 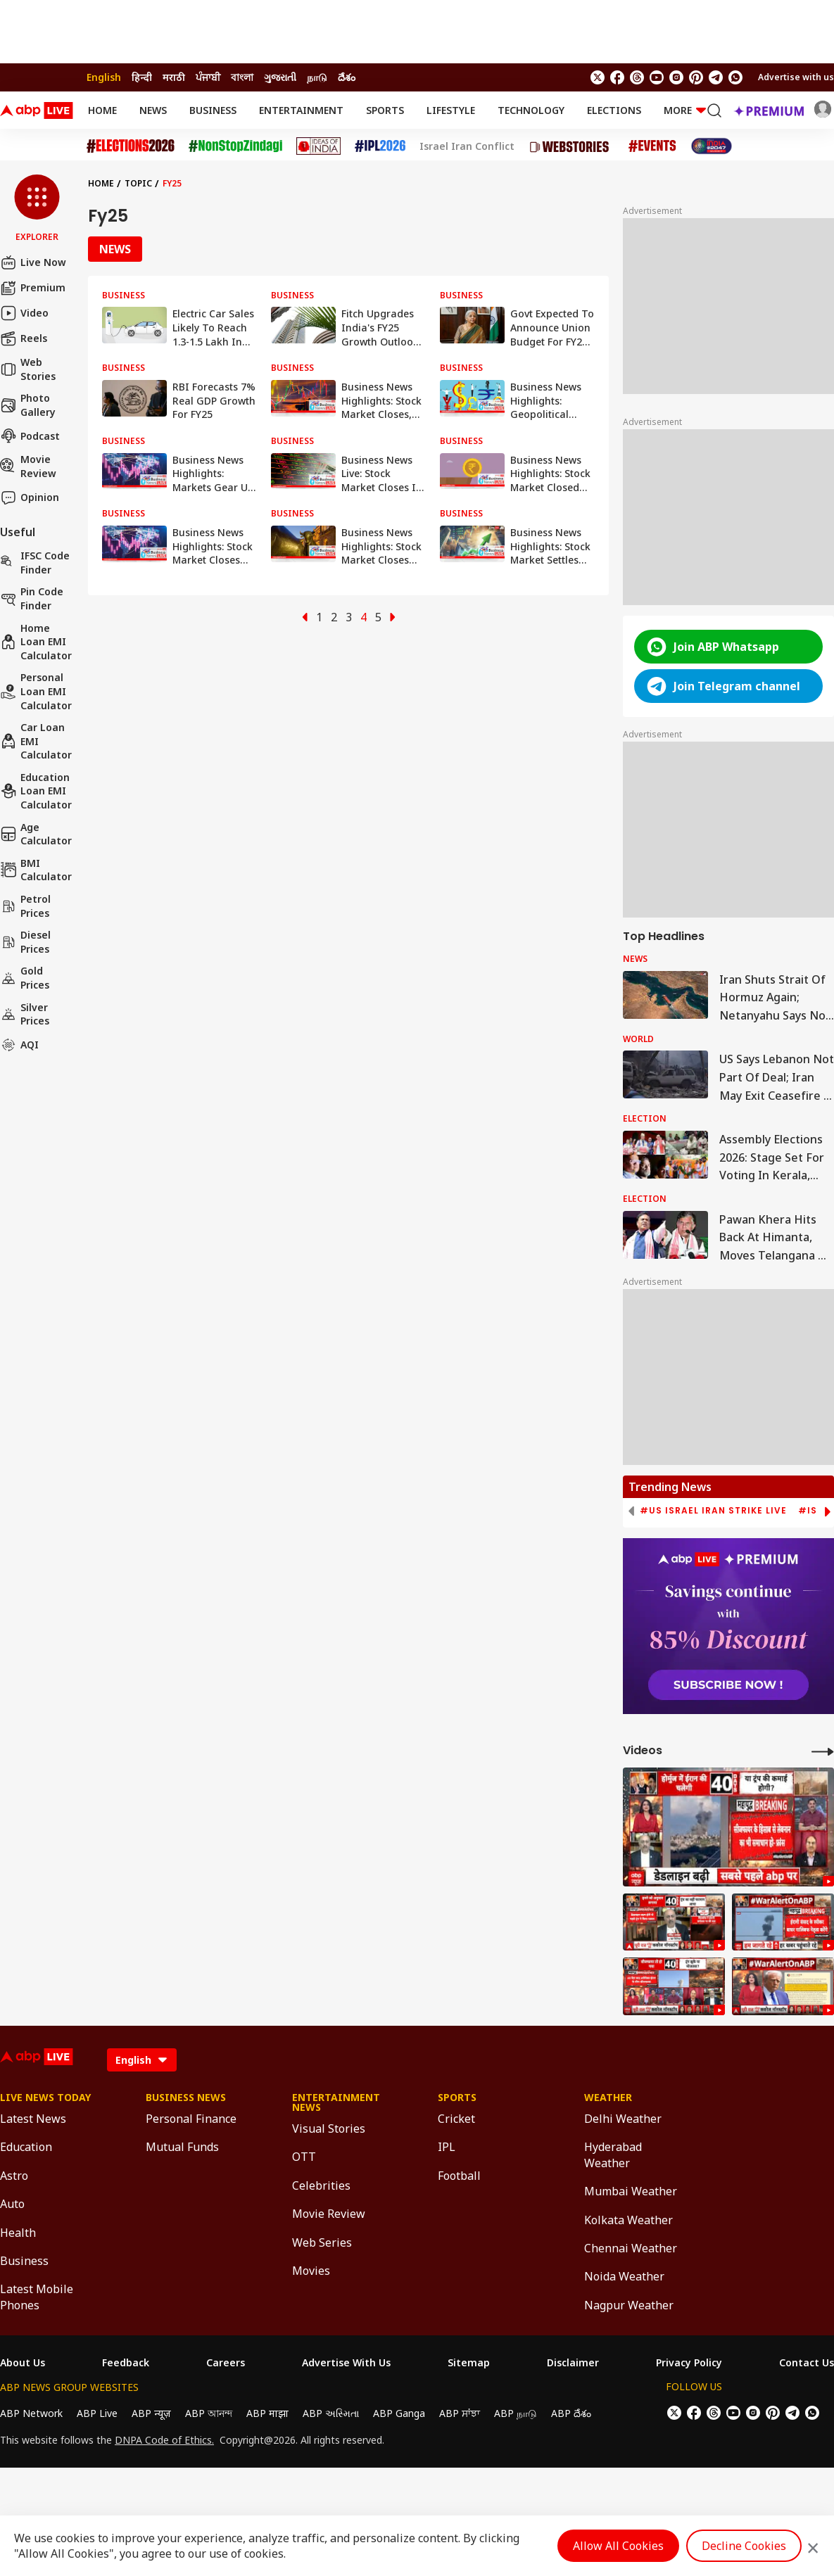 What do you see at coordinates (322, 2242) in the screenshot?
I see `Web Series [Click Here for Web Series Section]` at bounding box center [322, 2242].